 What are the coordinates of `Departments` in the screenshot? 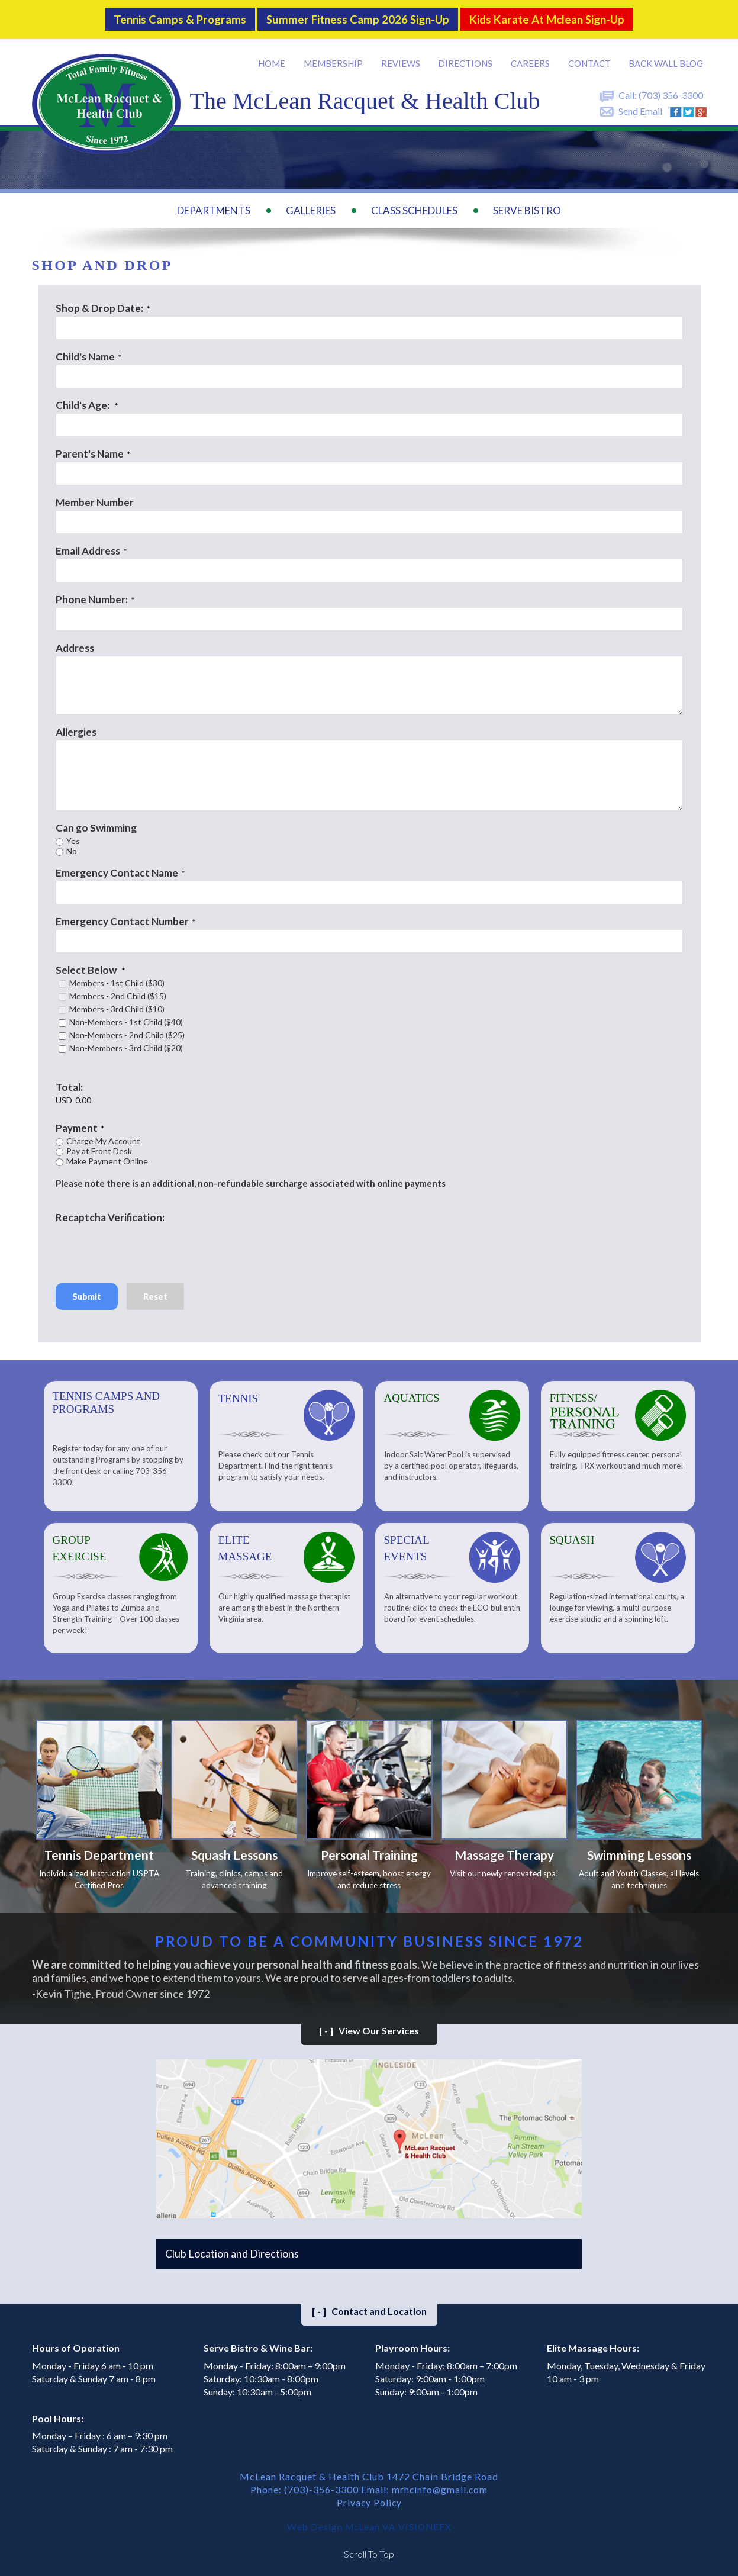 It's located at (213, 207).